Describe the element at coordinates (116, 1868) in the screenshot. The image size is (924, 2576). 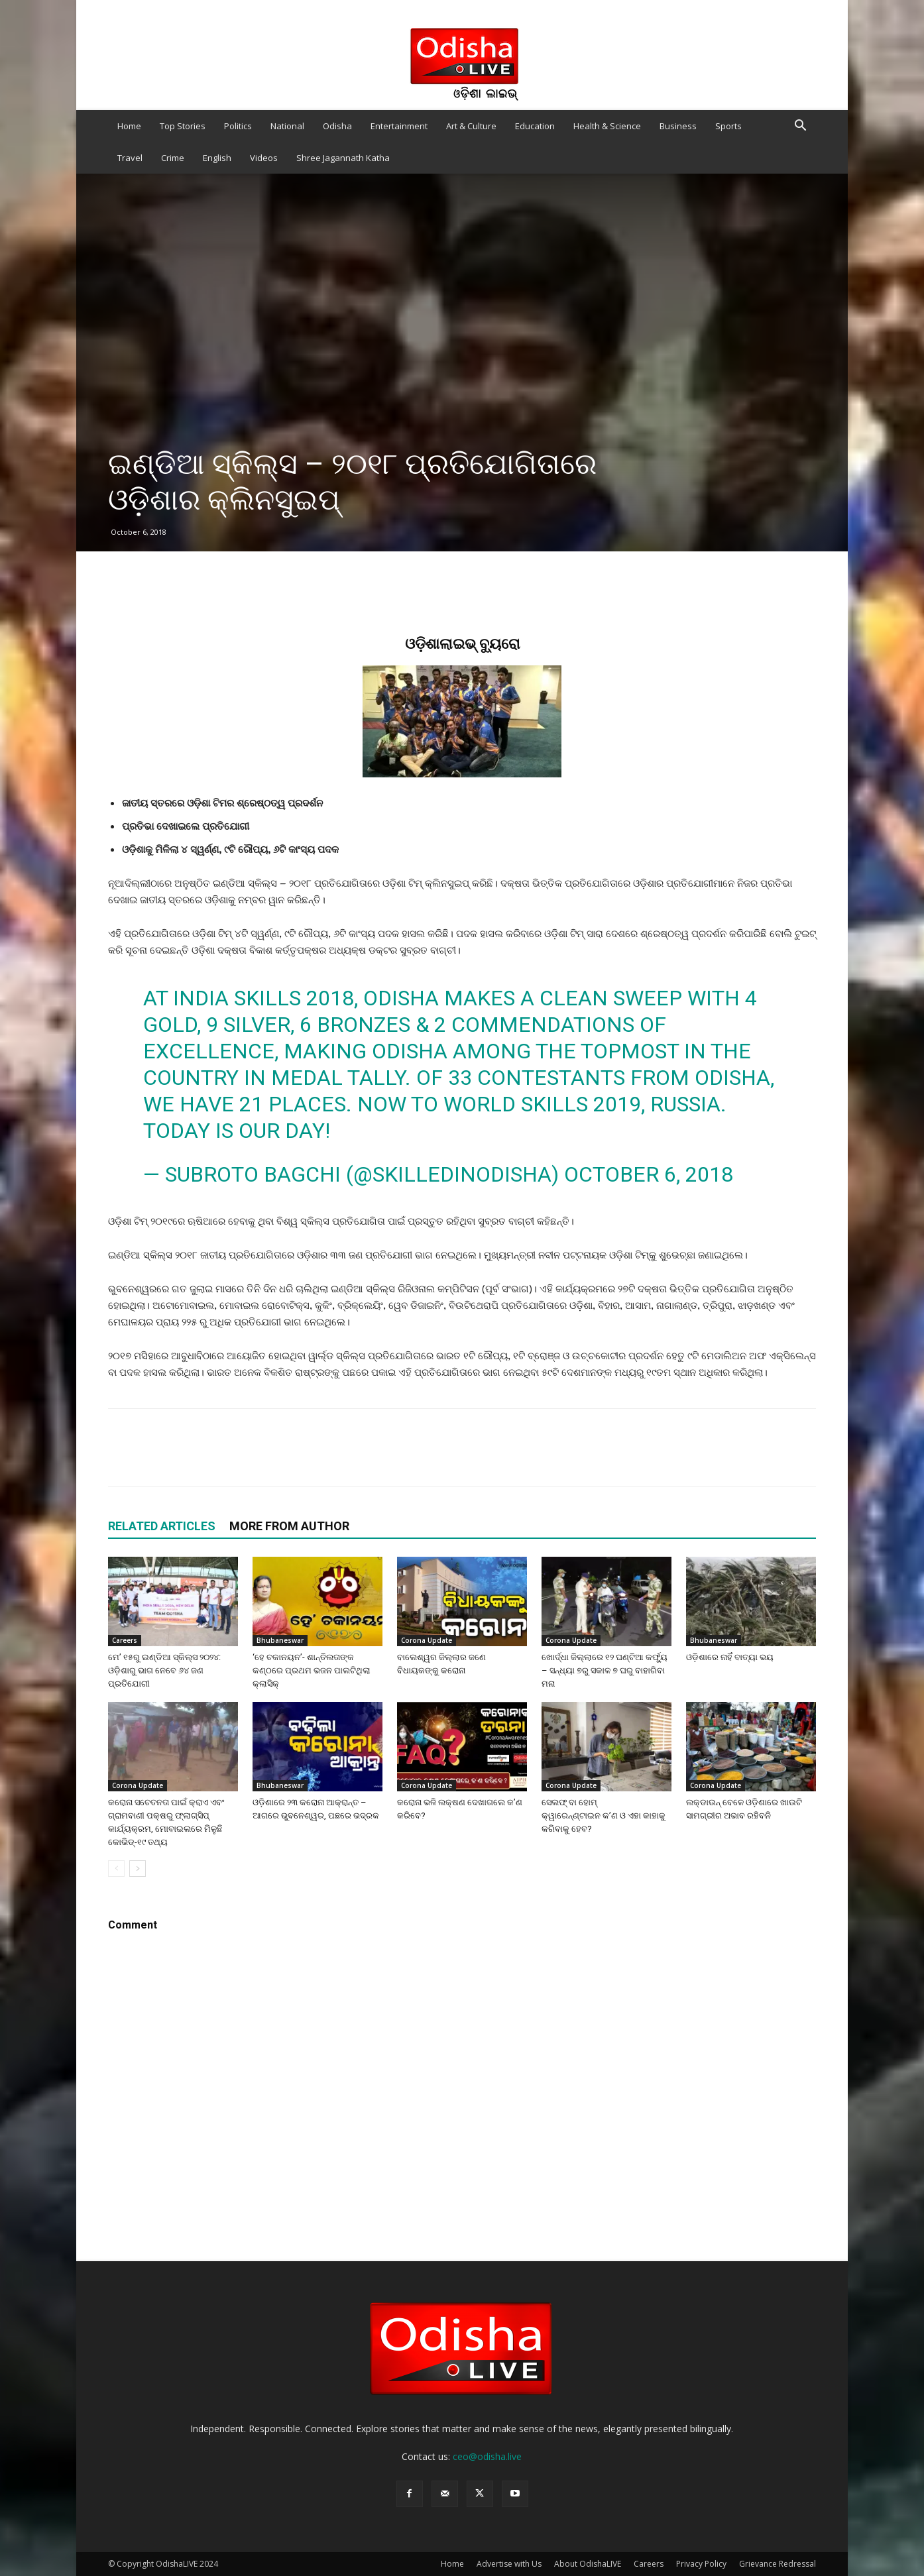
I see `[prev-page]` at that location.